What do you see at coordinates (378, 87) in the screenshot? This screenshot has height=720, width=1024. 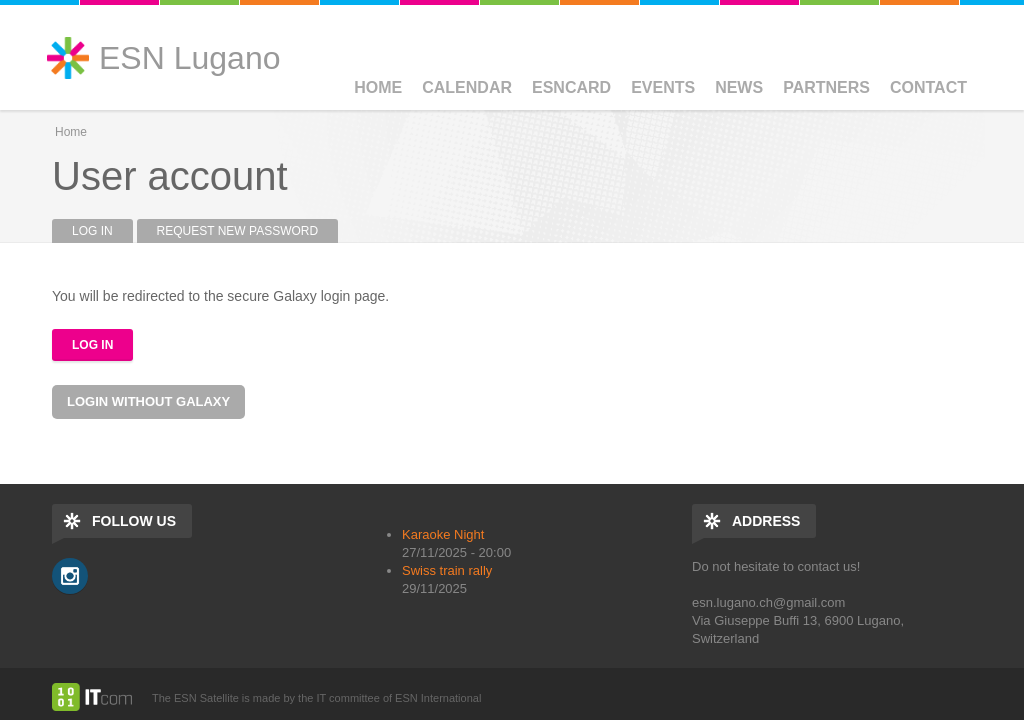 I see `Home` at bounding box center [378, 87].